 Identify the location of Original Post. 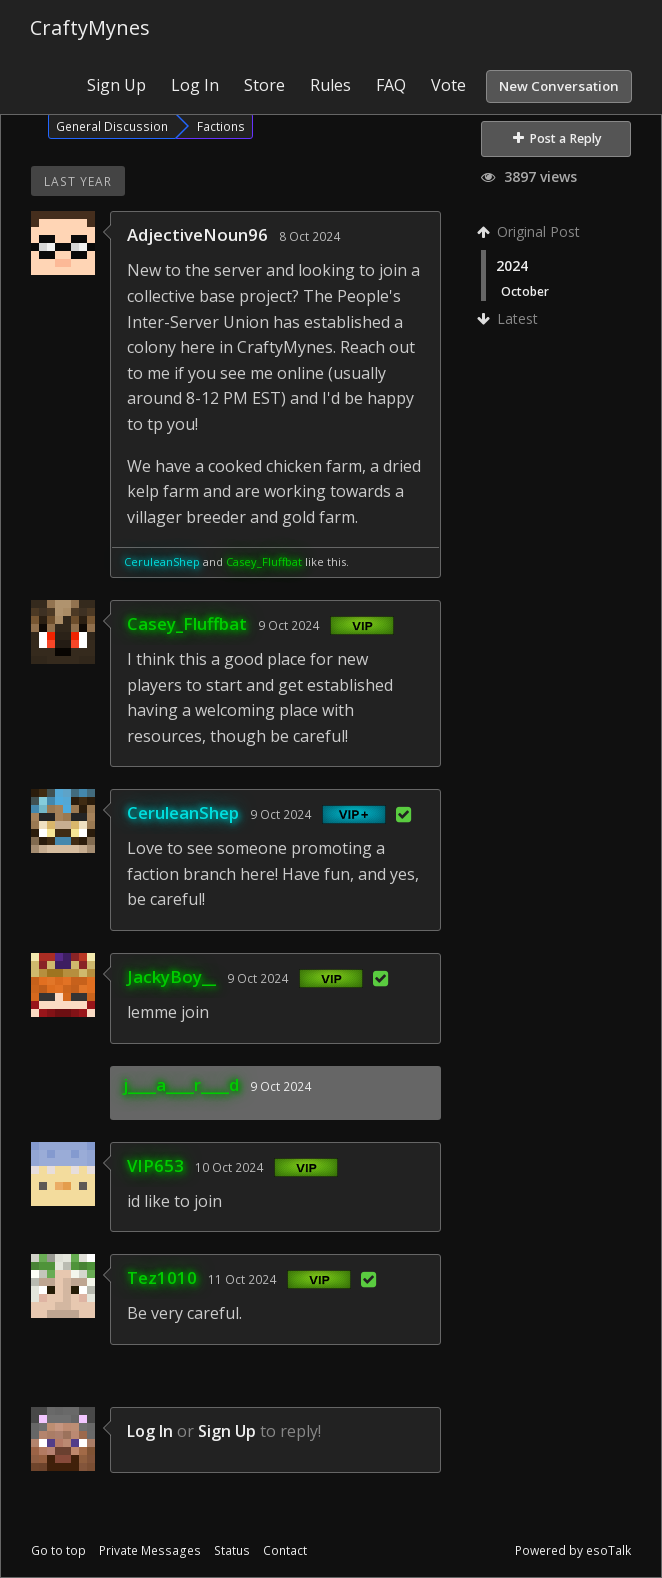
(530, 231).